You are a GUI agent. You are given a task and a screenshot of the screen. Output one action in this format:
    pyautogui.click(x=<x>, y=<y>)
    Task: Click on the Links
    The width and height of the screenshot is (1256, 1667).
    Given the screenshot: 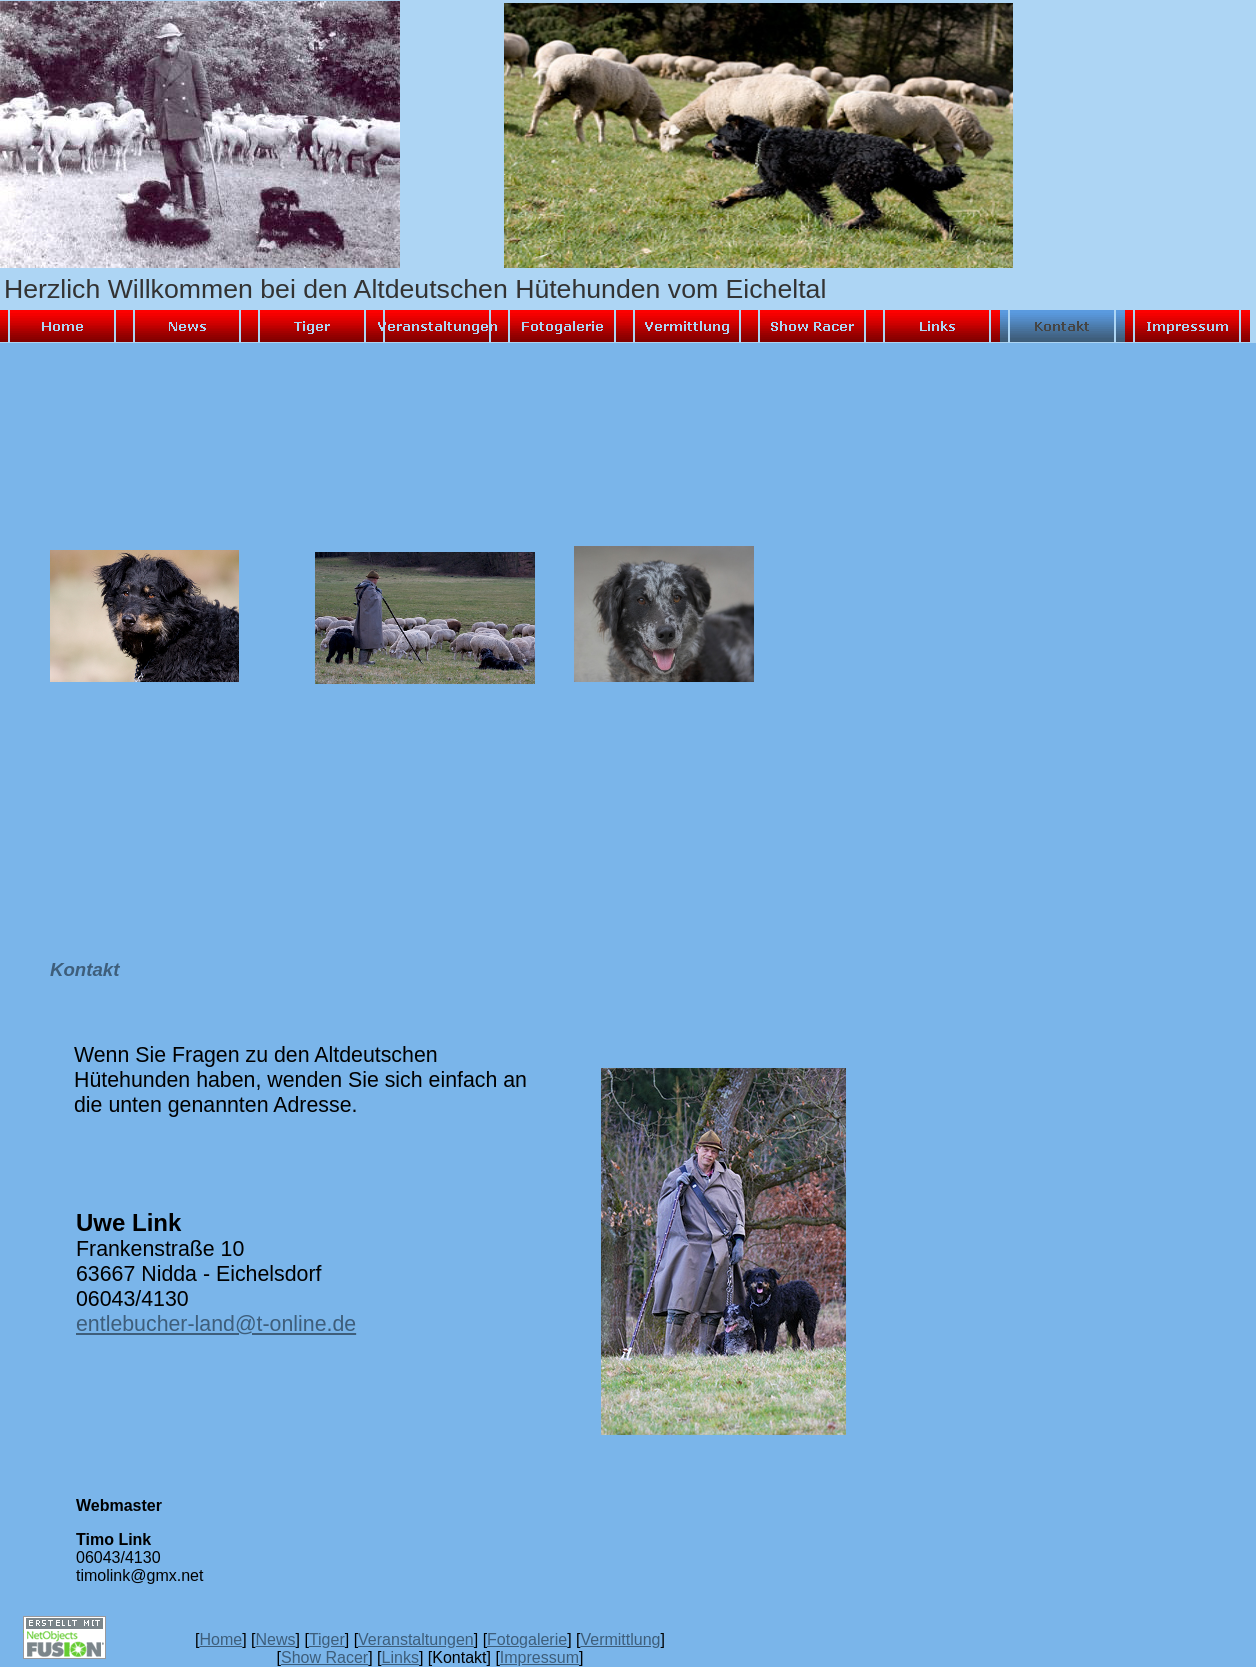 What is the action you would take?
    pyautogui.click(x=400, y=1657)
    